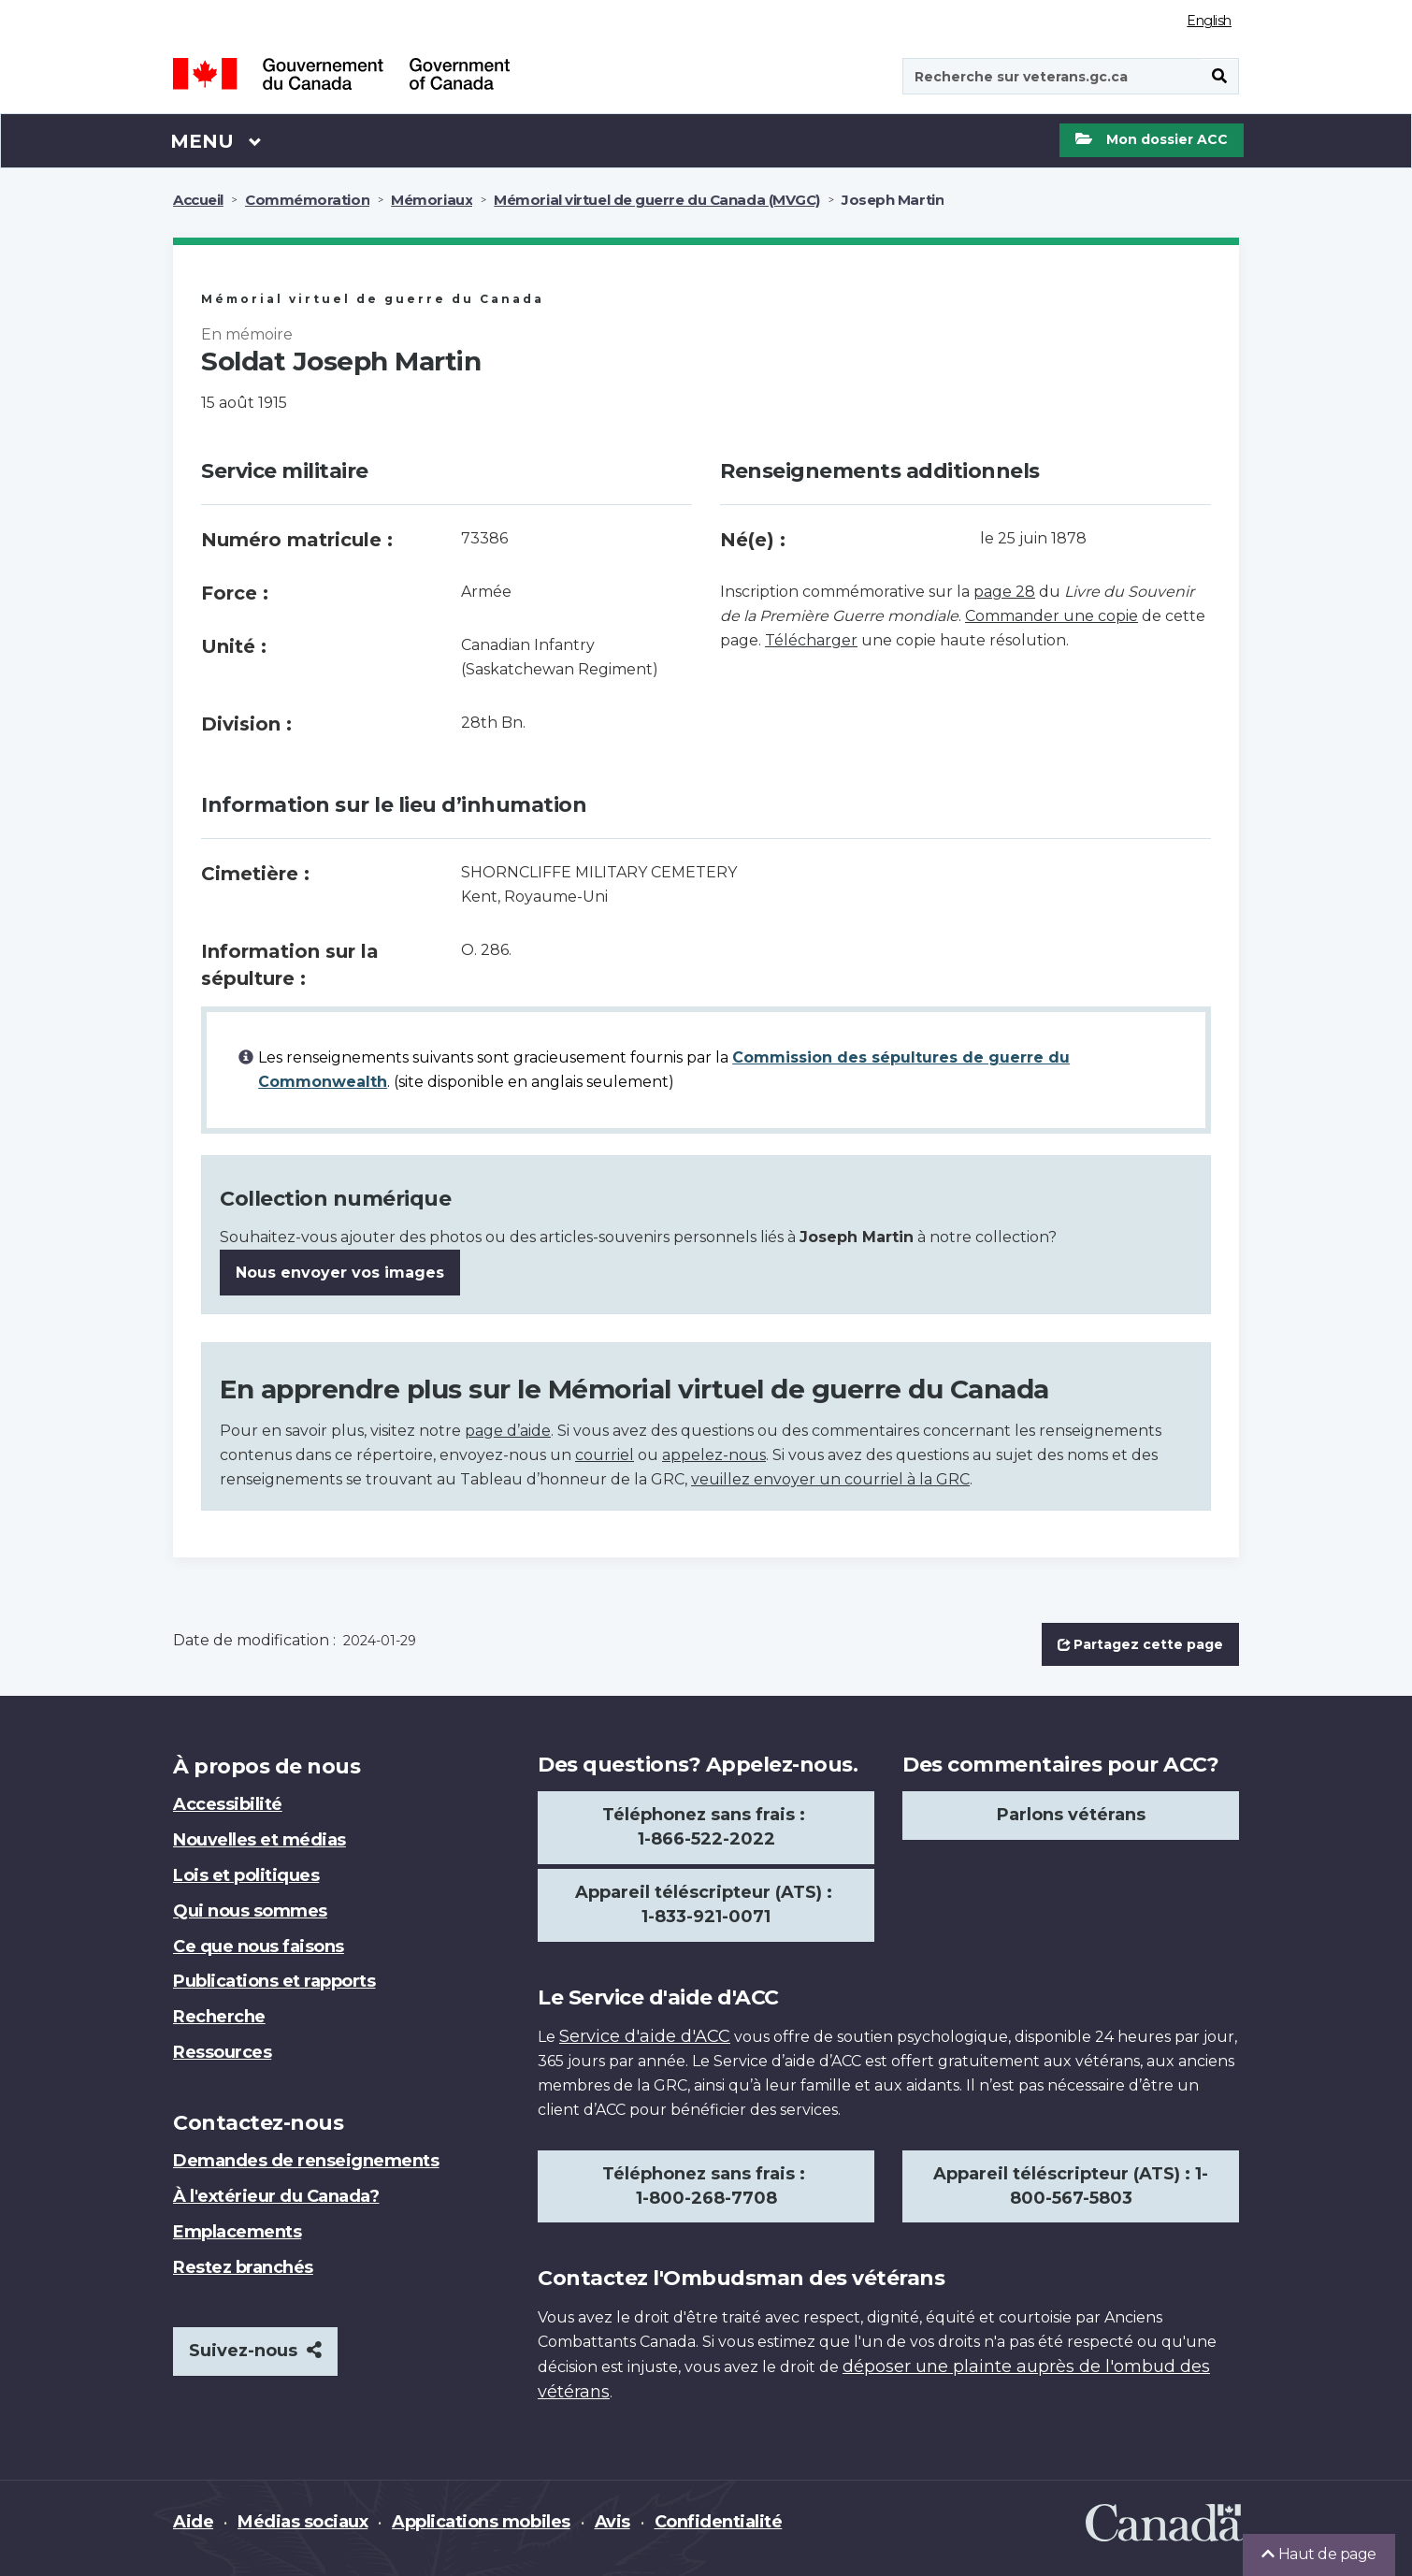  What do you see at coordinates (222, 2052) in the screenshot?
I see `Ressources` at bounding box center [222, 2052].